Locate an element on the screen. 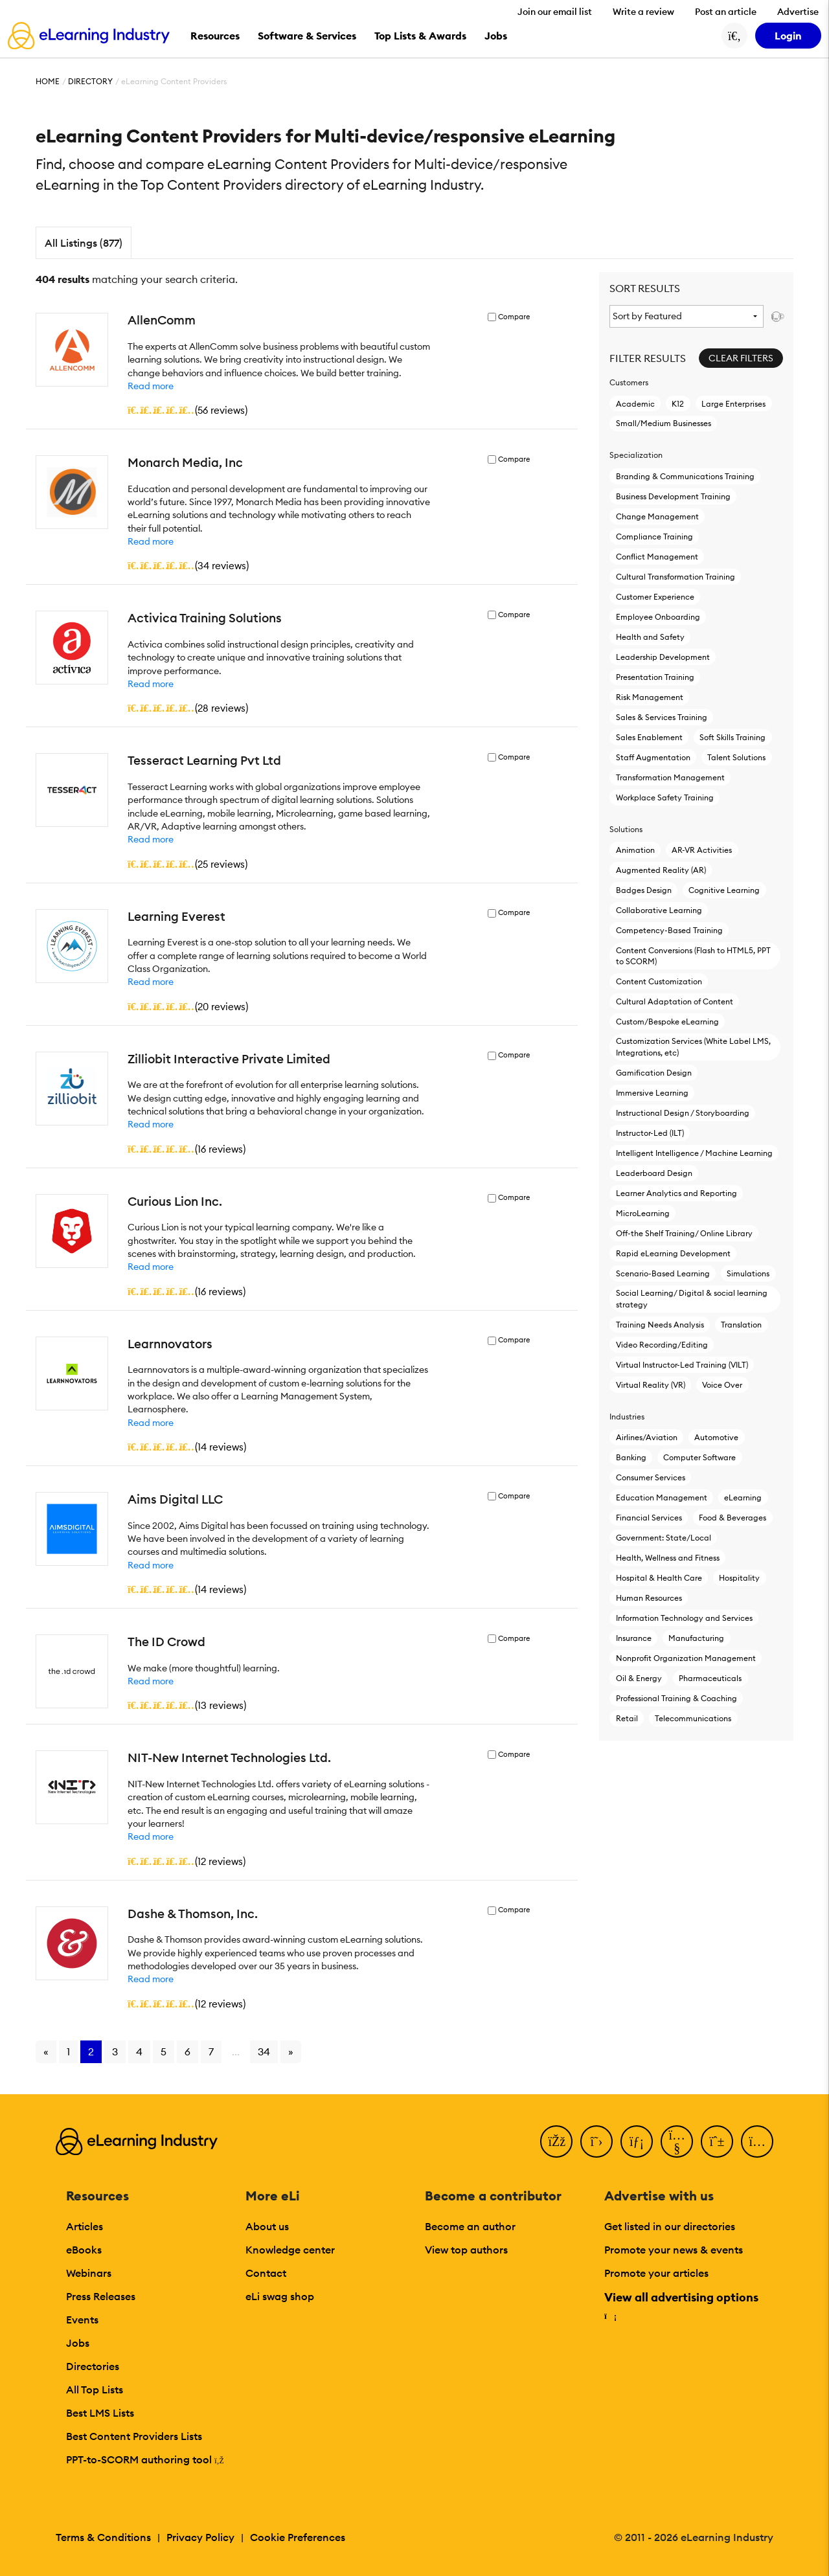 The width and height of the screenshot is (829, 2576). 4 [Go to page 4] is located at coordinates (139, 2051).